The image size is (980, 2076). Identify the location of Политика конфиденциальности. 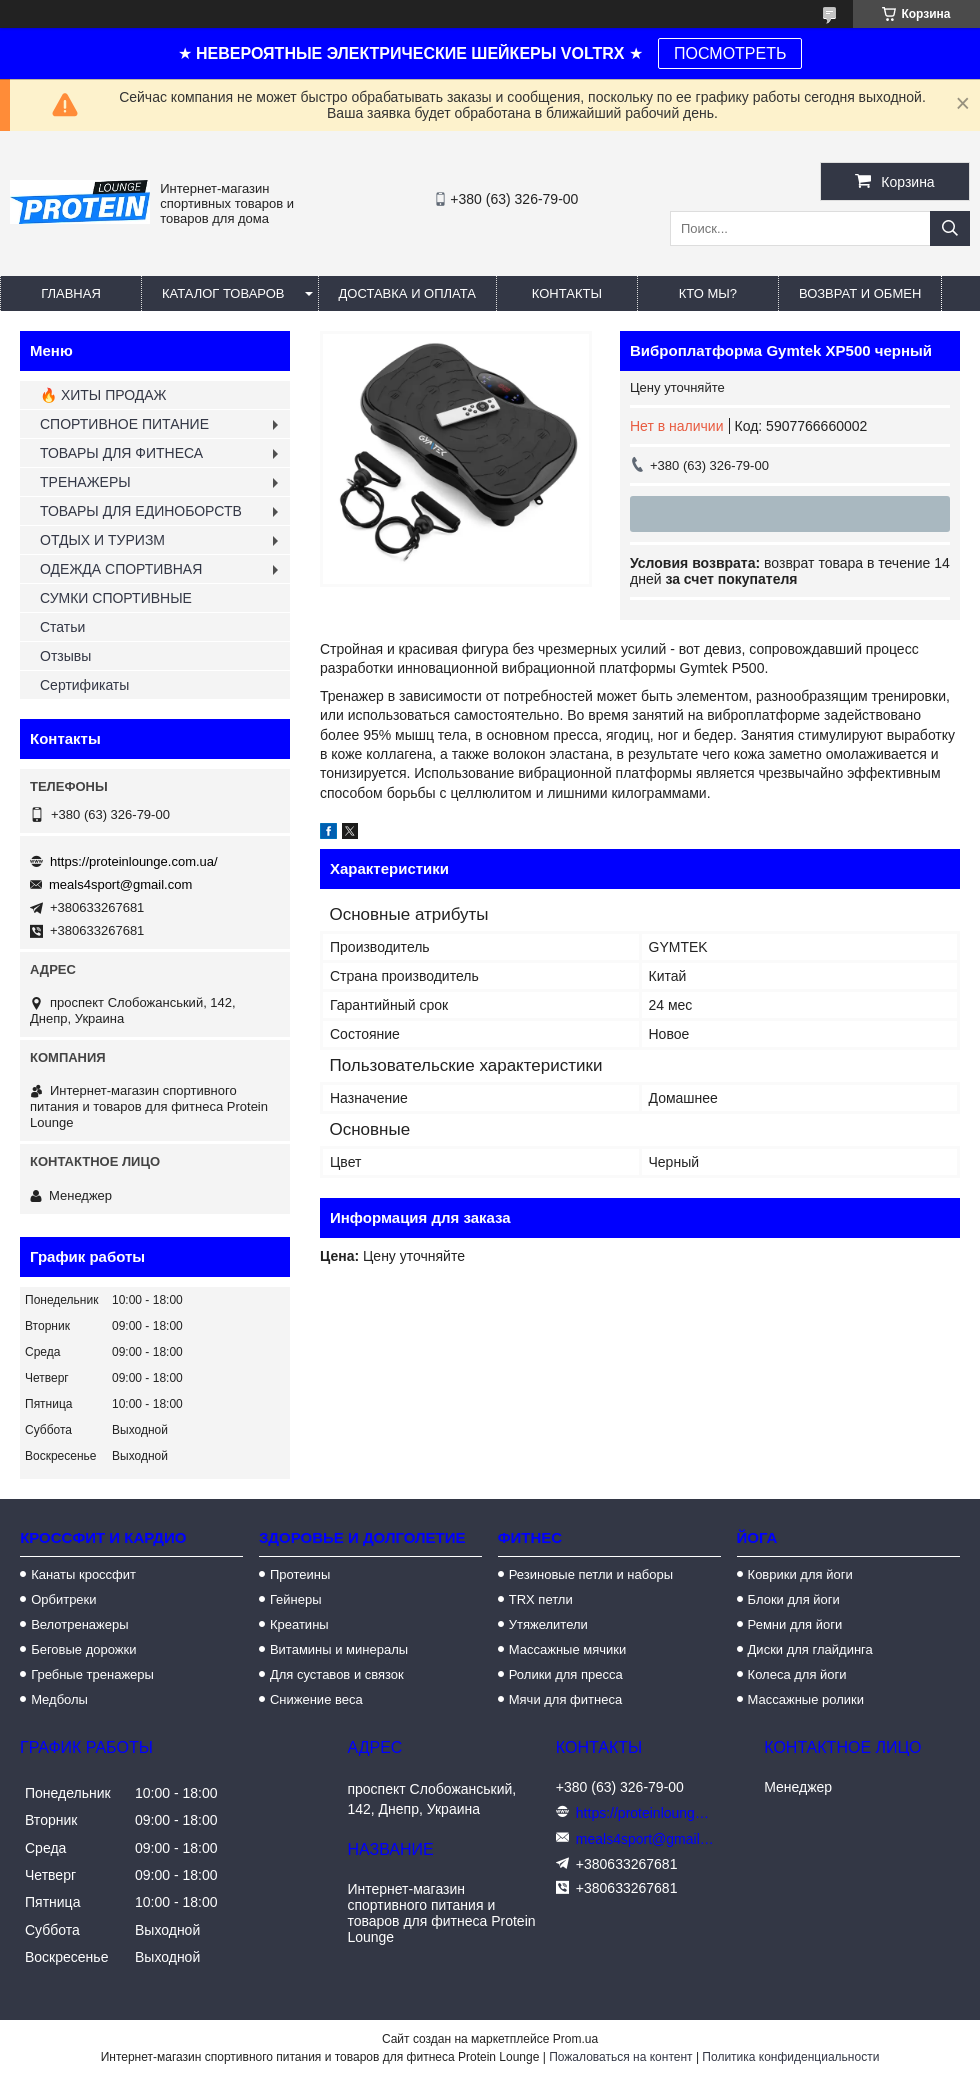
(790, 2057).